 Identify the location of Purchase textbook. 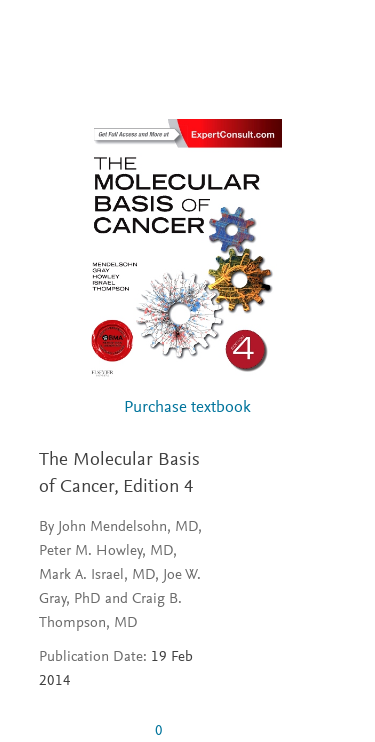
(187, 408).